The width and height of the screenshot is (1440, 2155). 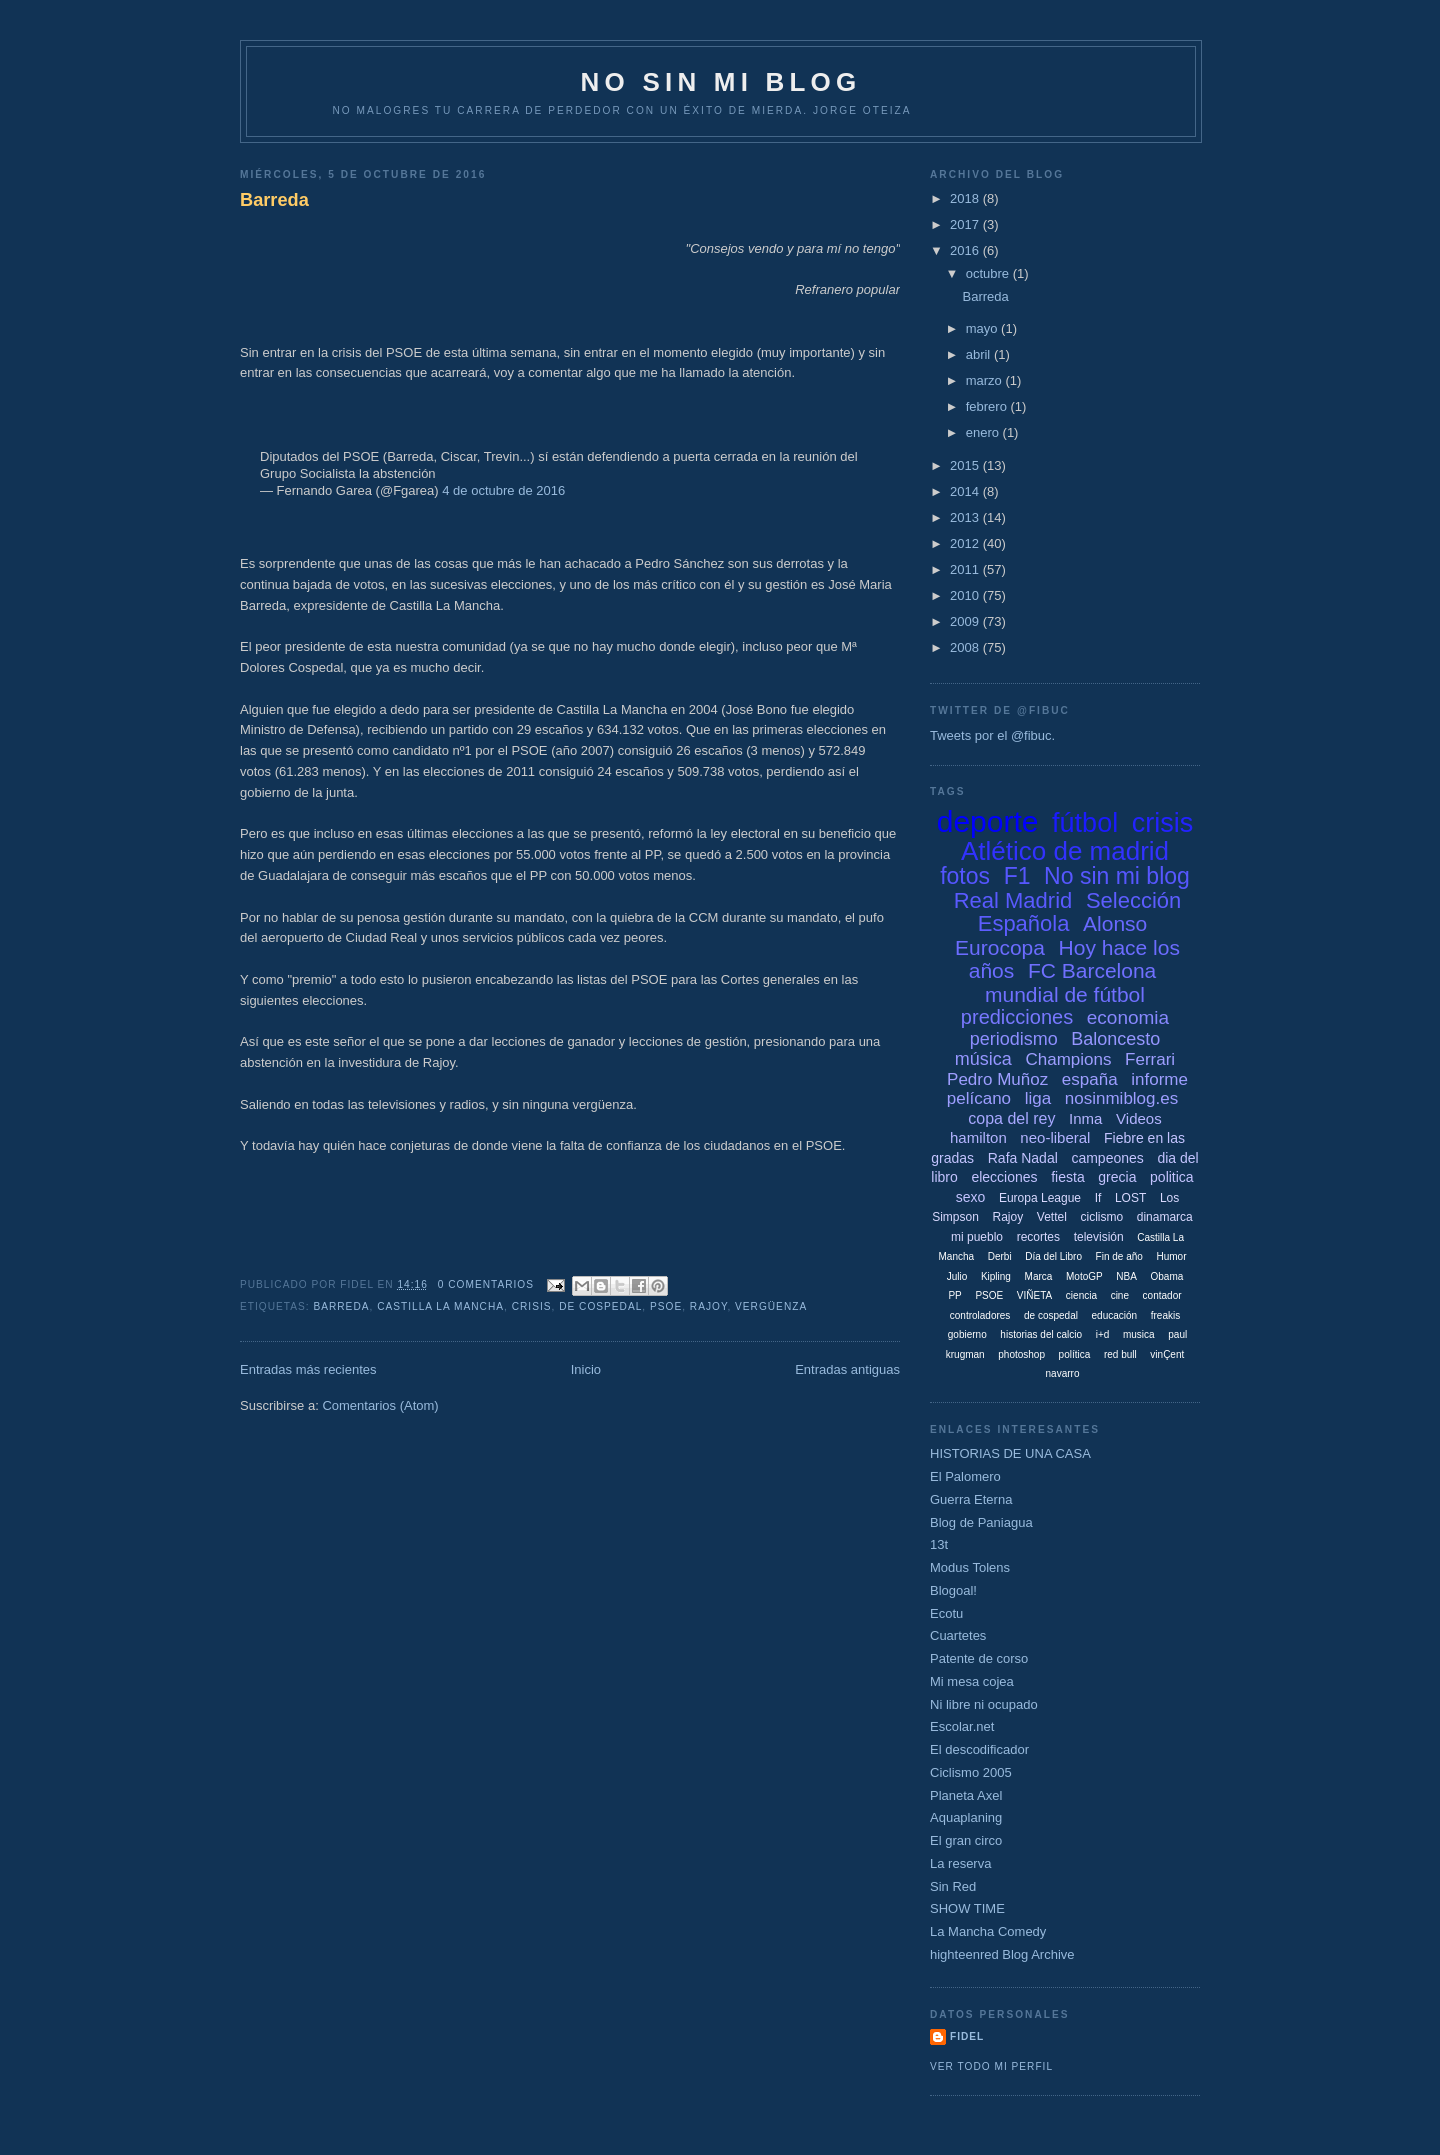 What do you see at coordinates (971, 1772) in the screenshot?
I see `Ciclismo 2005` at bounding box center [971, 1772].